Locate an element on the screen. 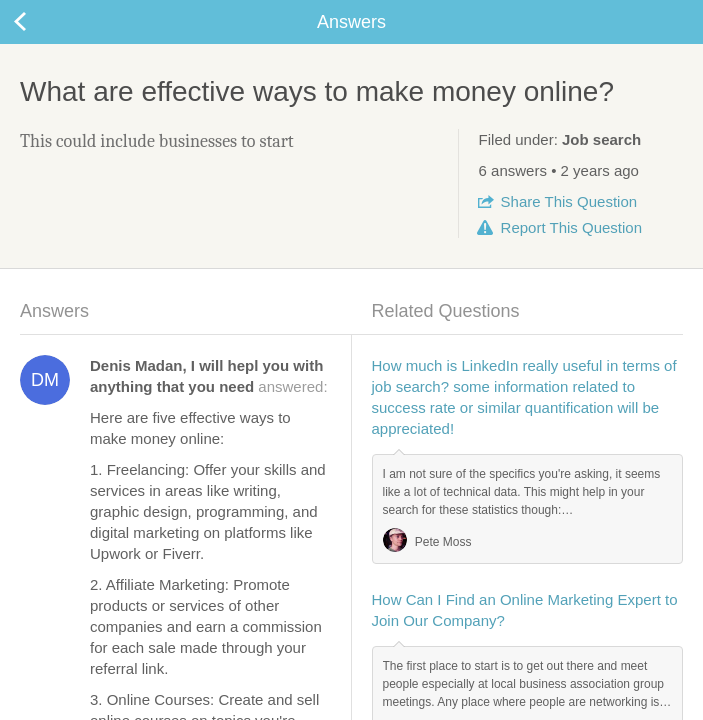 This screenshot has width=703, height=720. Back is located at coordinates (40, 22).